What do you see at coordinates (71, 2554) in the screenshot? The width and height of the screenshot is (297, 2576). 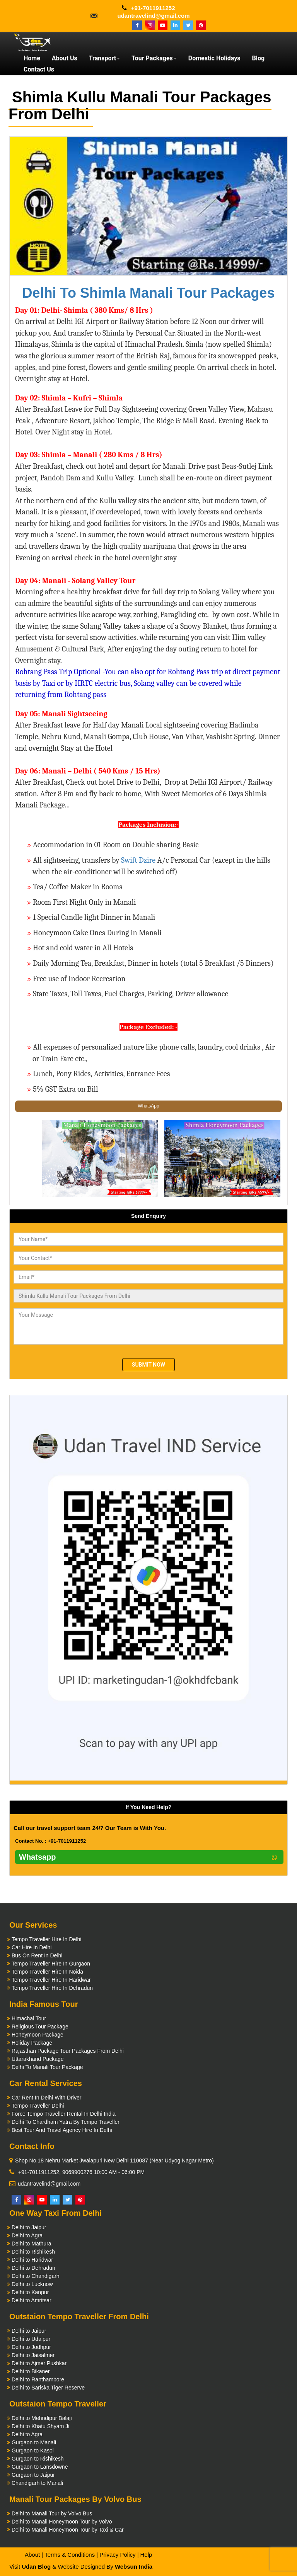 I see `Terms & Conditions |` at bounding box center [71, 2554].